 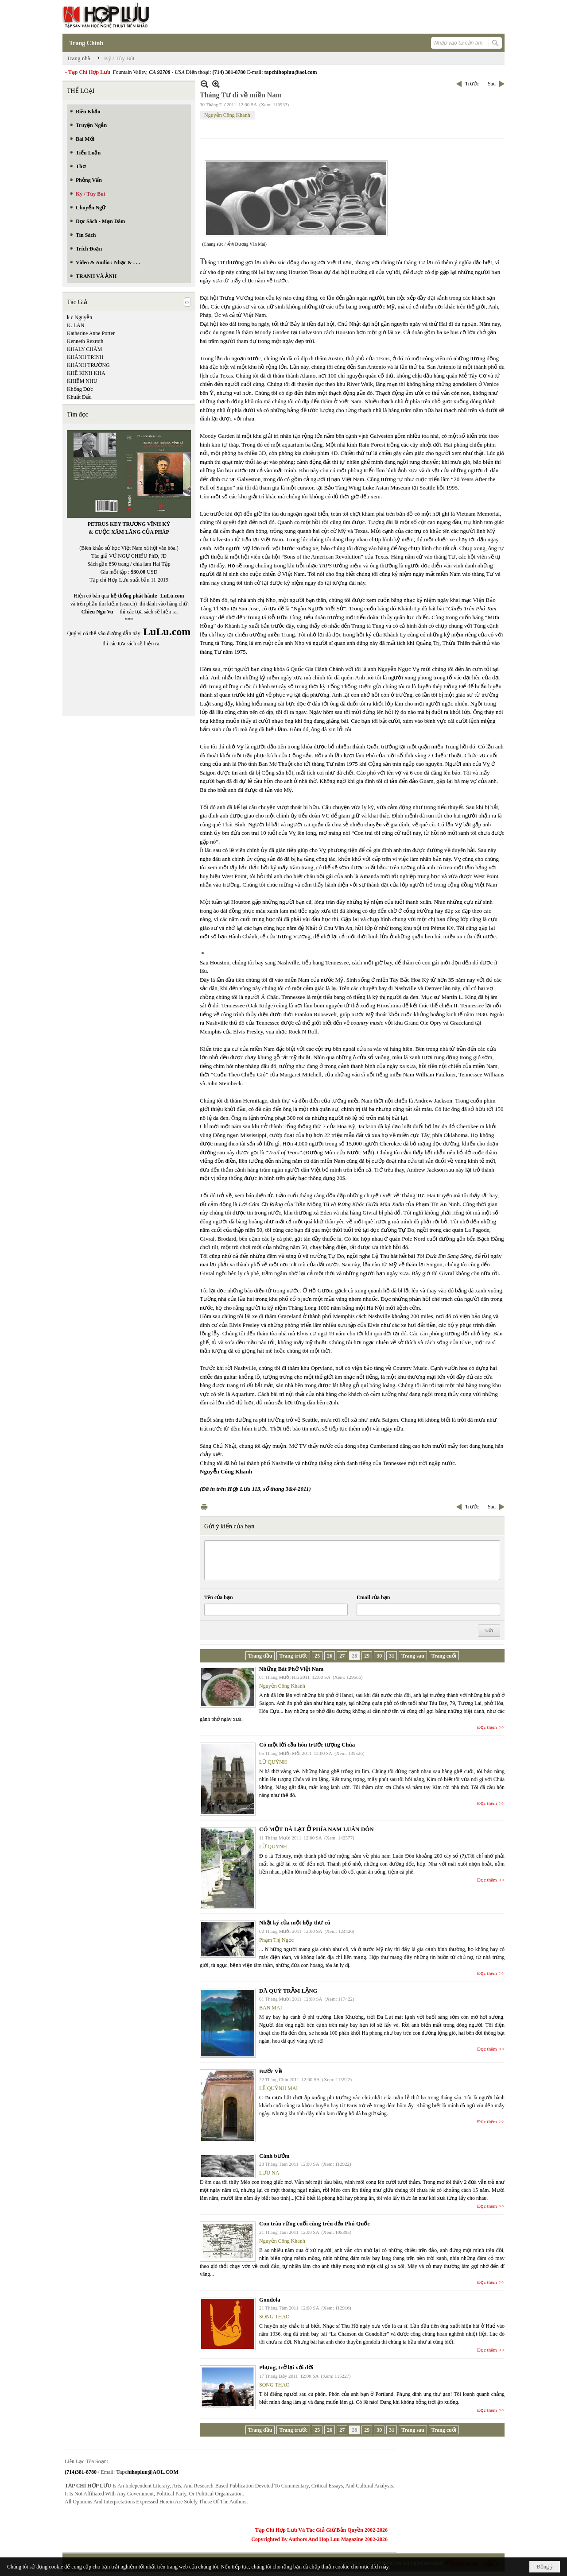 What do you see at coordinates (316, 1829) in the screenshot?
I see `CÓ MỘT ĐÀ LẠT Ở PHÍA NAM LUÂN ĐÔN` at bounding box center [316, 1829].